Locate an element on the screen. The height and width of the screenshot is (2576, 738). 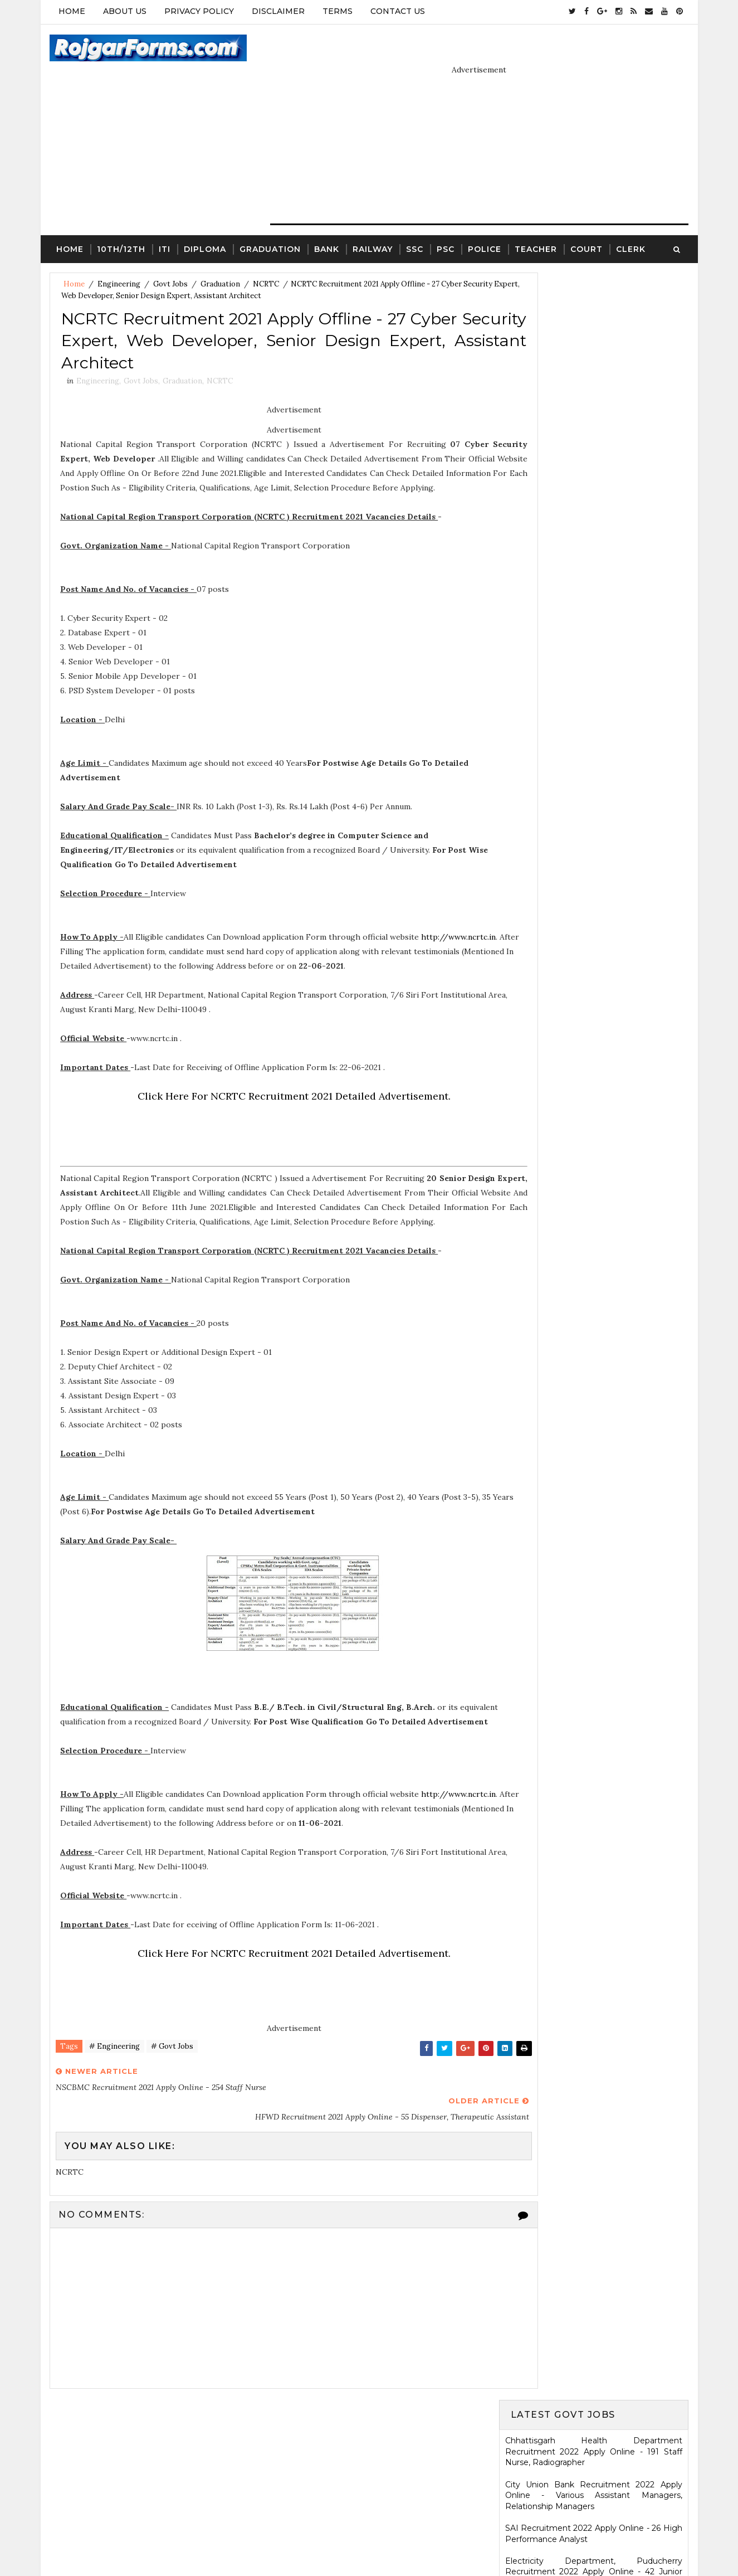
10th/12th is located at coordinates (120, 221).